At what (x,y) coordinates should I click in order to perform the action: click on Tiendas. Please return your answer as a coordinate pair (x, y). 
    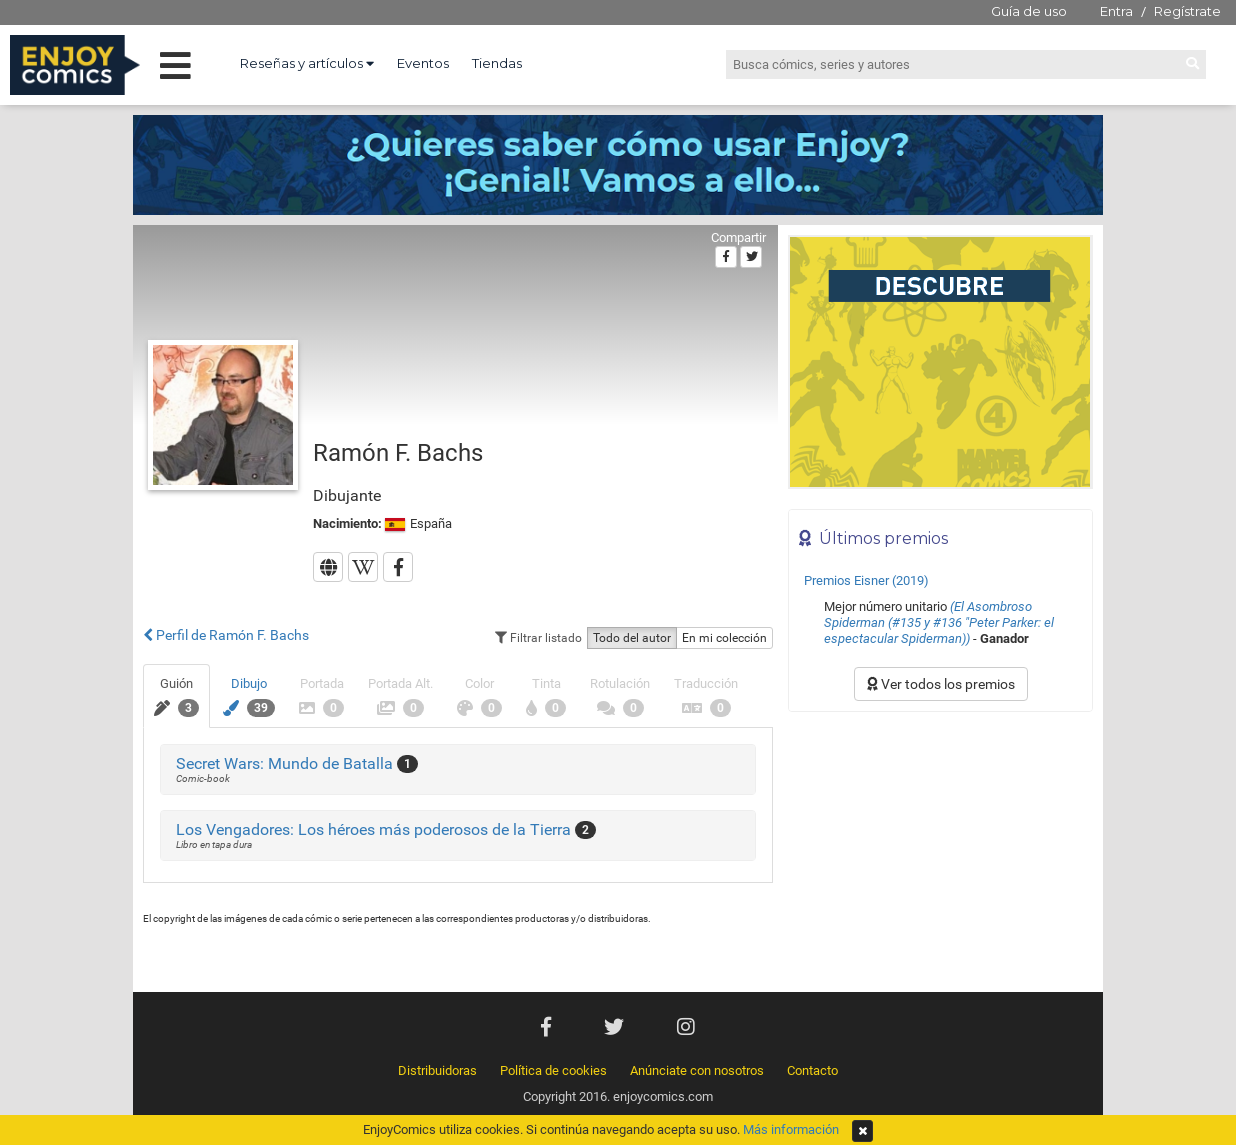
    Looking at the image, I should click on (497, 63).